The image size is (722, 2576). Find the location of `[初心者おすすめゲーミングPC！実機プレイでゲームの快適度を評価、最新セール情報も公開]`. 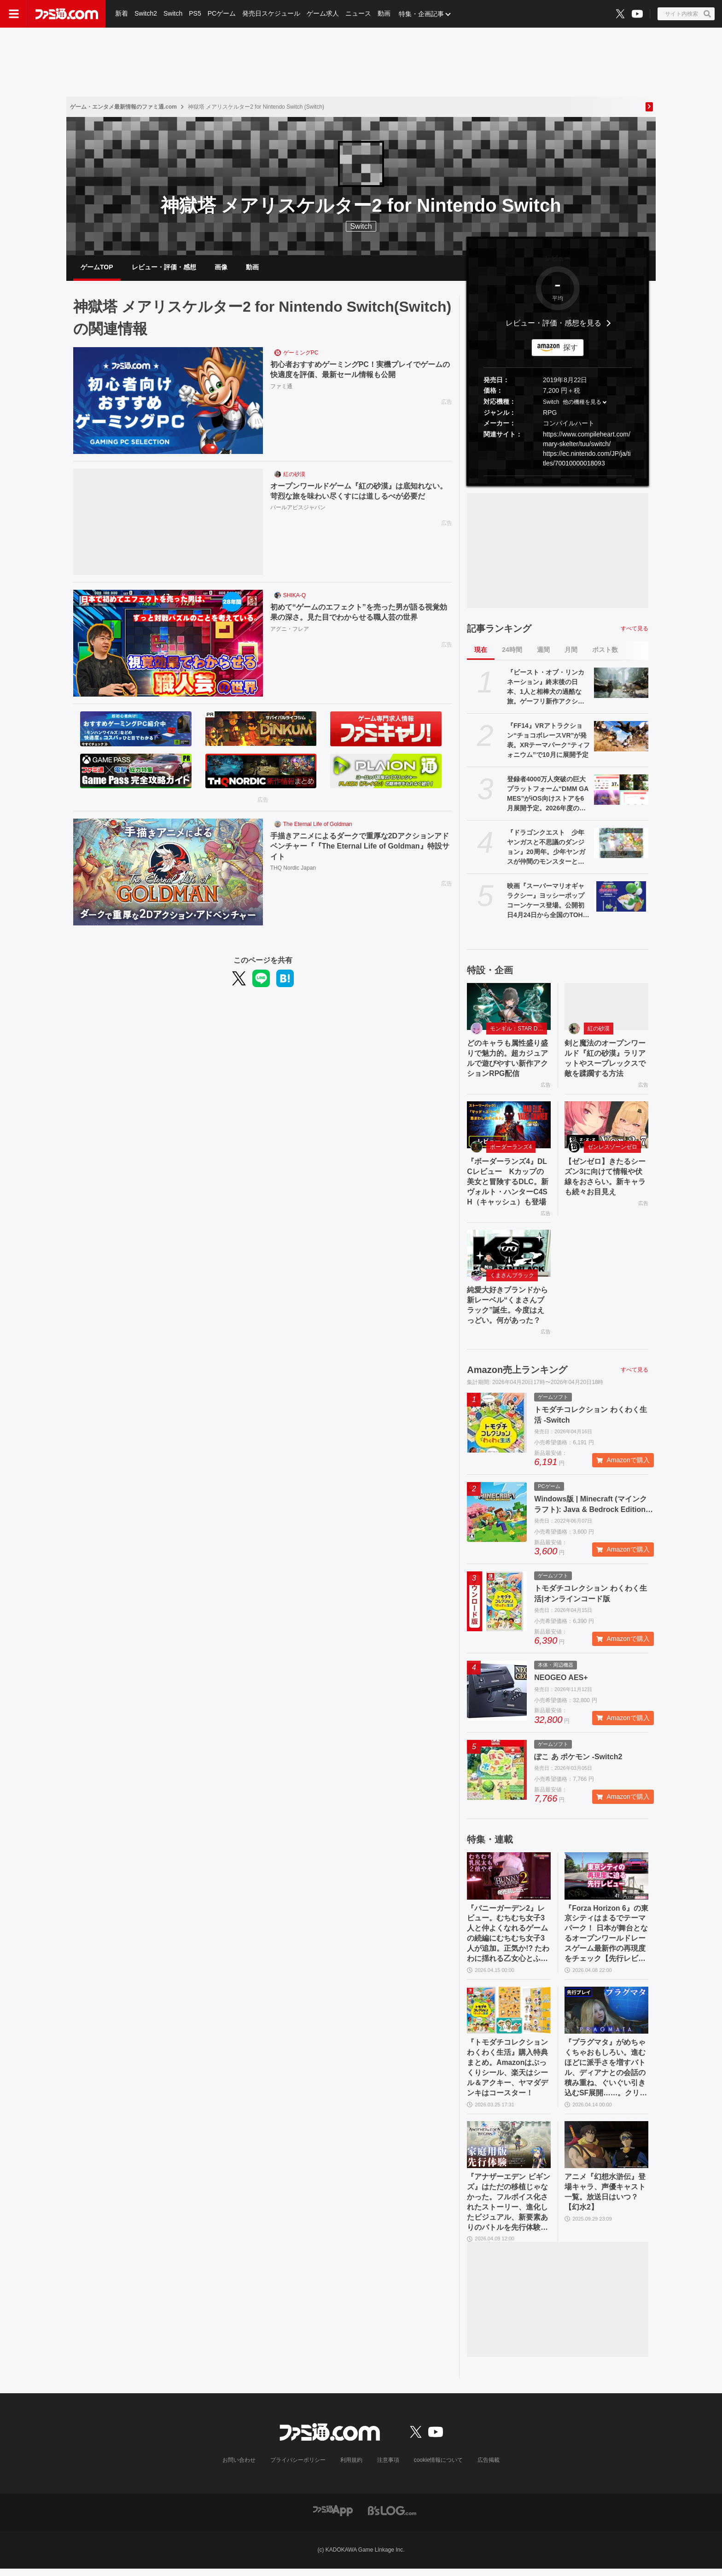

[初心者おすすめゲーミングPC！実機プレイでゲームの快適度を評価、最新セール情報も公開] is located at coordinates (168, 402).